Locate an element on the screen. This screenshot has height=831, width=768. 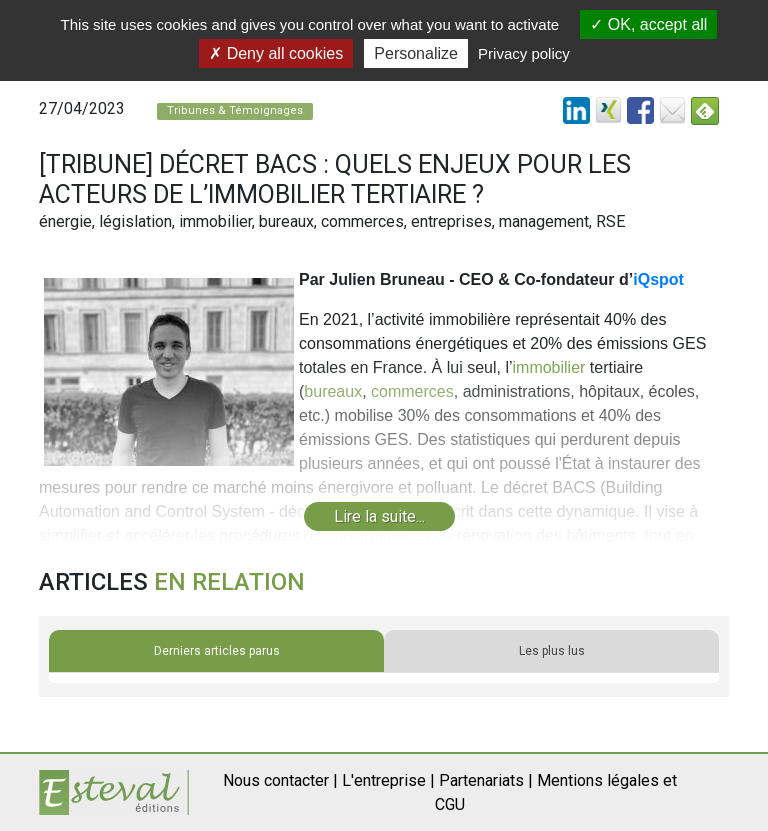
Privacy policy [link] is located at coordinates (524, 53).